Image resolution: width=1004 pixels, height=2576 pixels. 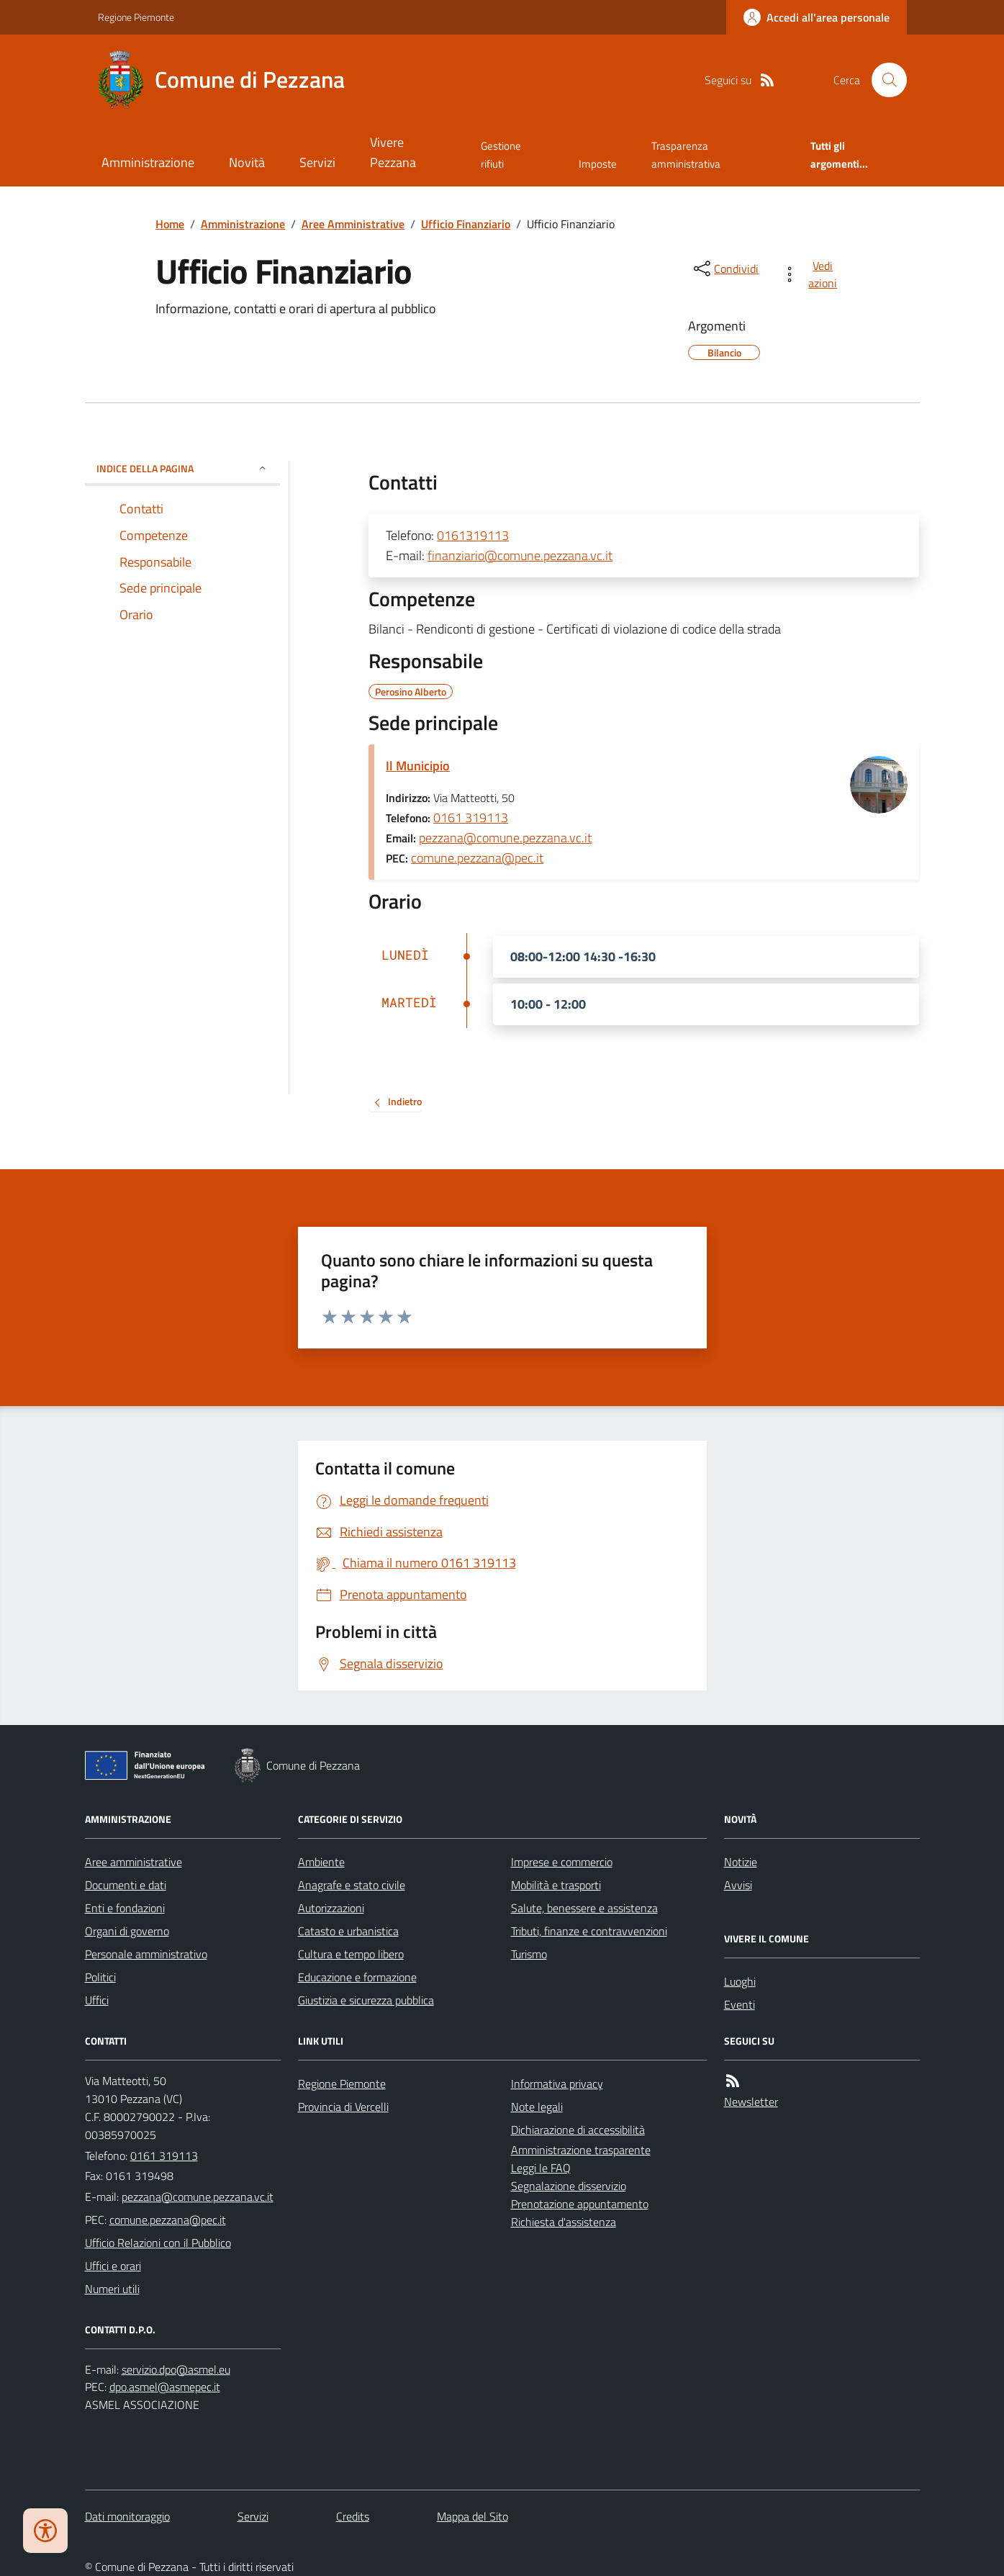 I want to click on Note legali, so click(x=537, y=2106).